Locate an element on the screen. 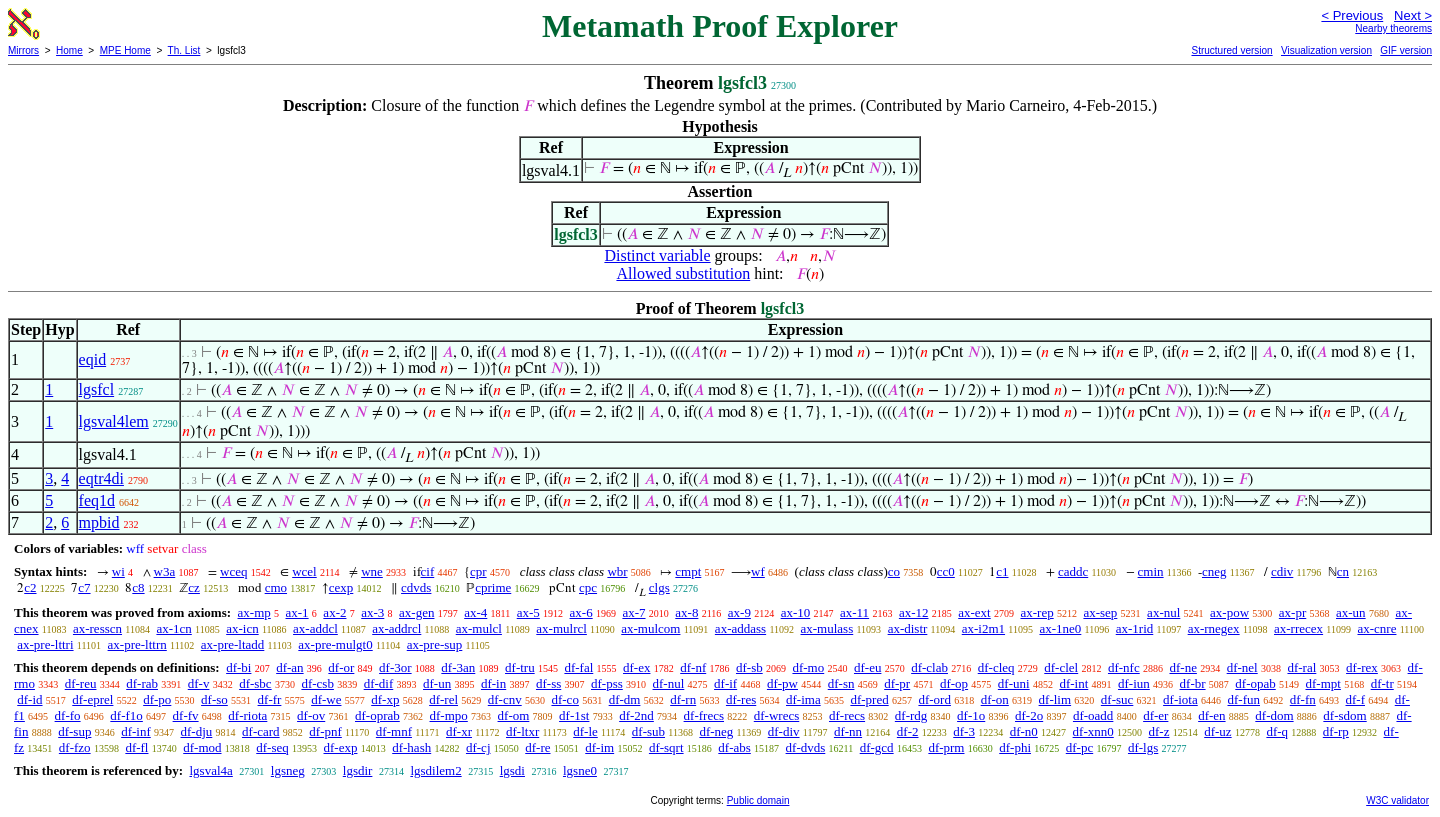 This screenshot has width=1440, height=817. df-nf is located at coordinates (693, 667).